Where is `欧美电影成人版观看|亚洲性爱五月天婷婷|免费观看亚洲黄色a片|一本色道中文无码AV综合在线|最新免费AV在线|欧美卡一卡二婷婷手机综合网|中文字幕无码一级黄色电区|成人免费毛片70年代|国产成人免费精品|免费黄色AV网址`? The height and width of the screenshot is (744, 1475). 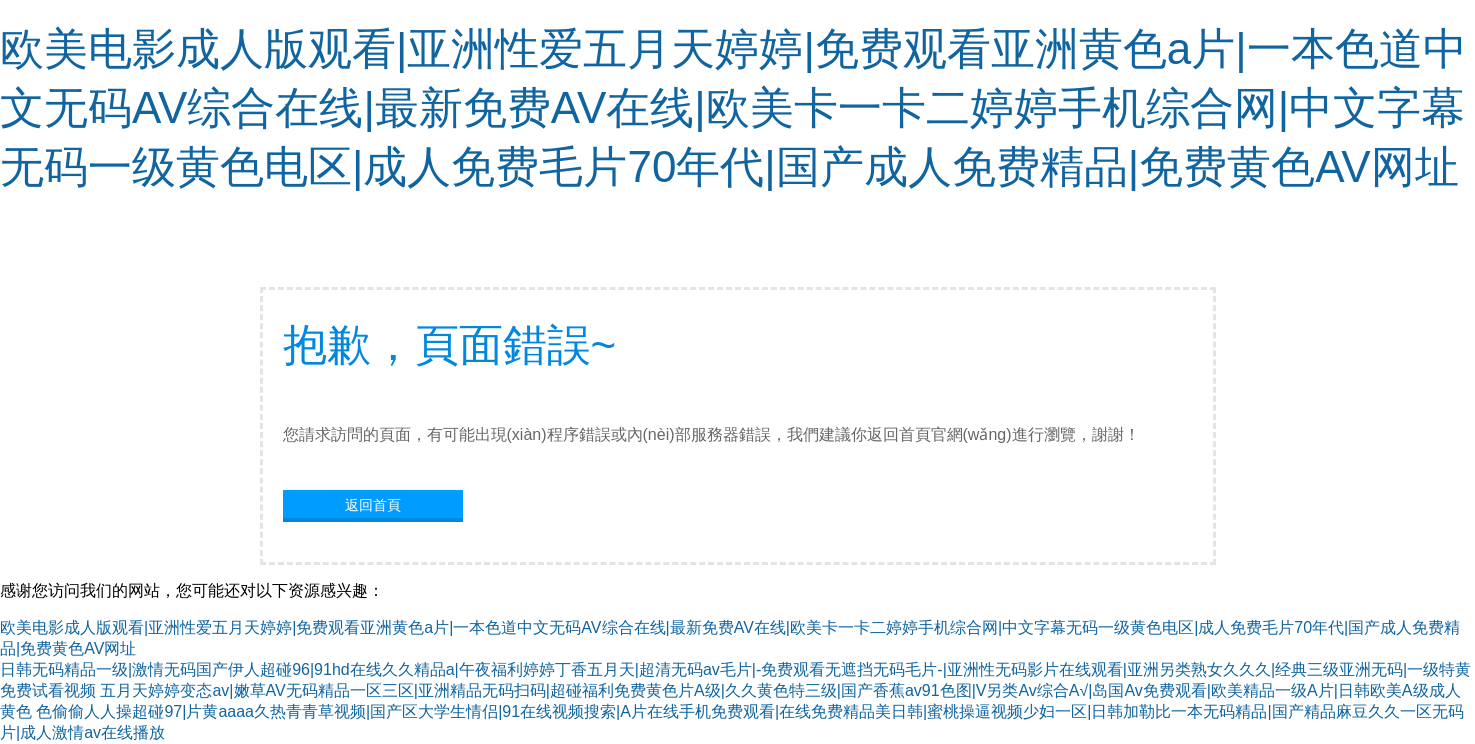 欧美电影成人版观看|亚洲性爱五月天婷婷|免费观看亚洲黄色a片|一本色道中文无码AV综合在线|最新免费AV在线|欧美卡一卡二婷婷手机综合网|中文字幕无码一级黄色电区|成人免费毛片70年代|国产成人免费精品|免费黄色AV网址 is located at coordinates (733, 107).